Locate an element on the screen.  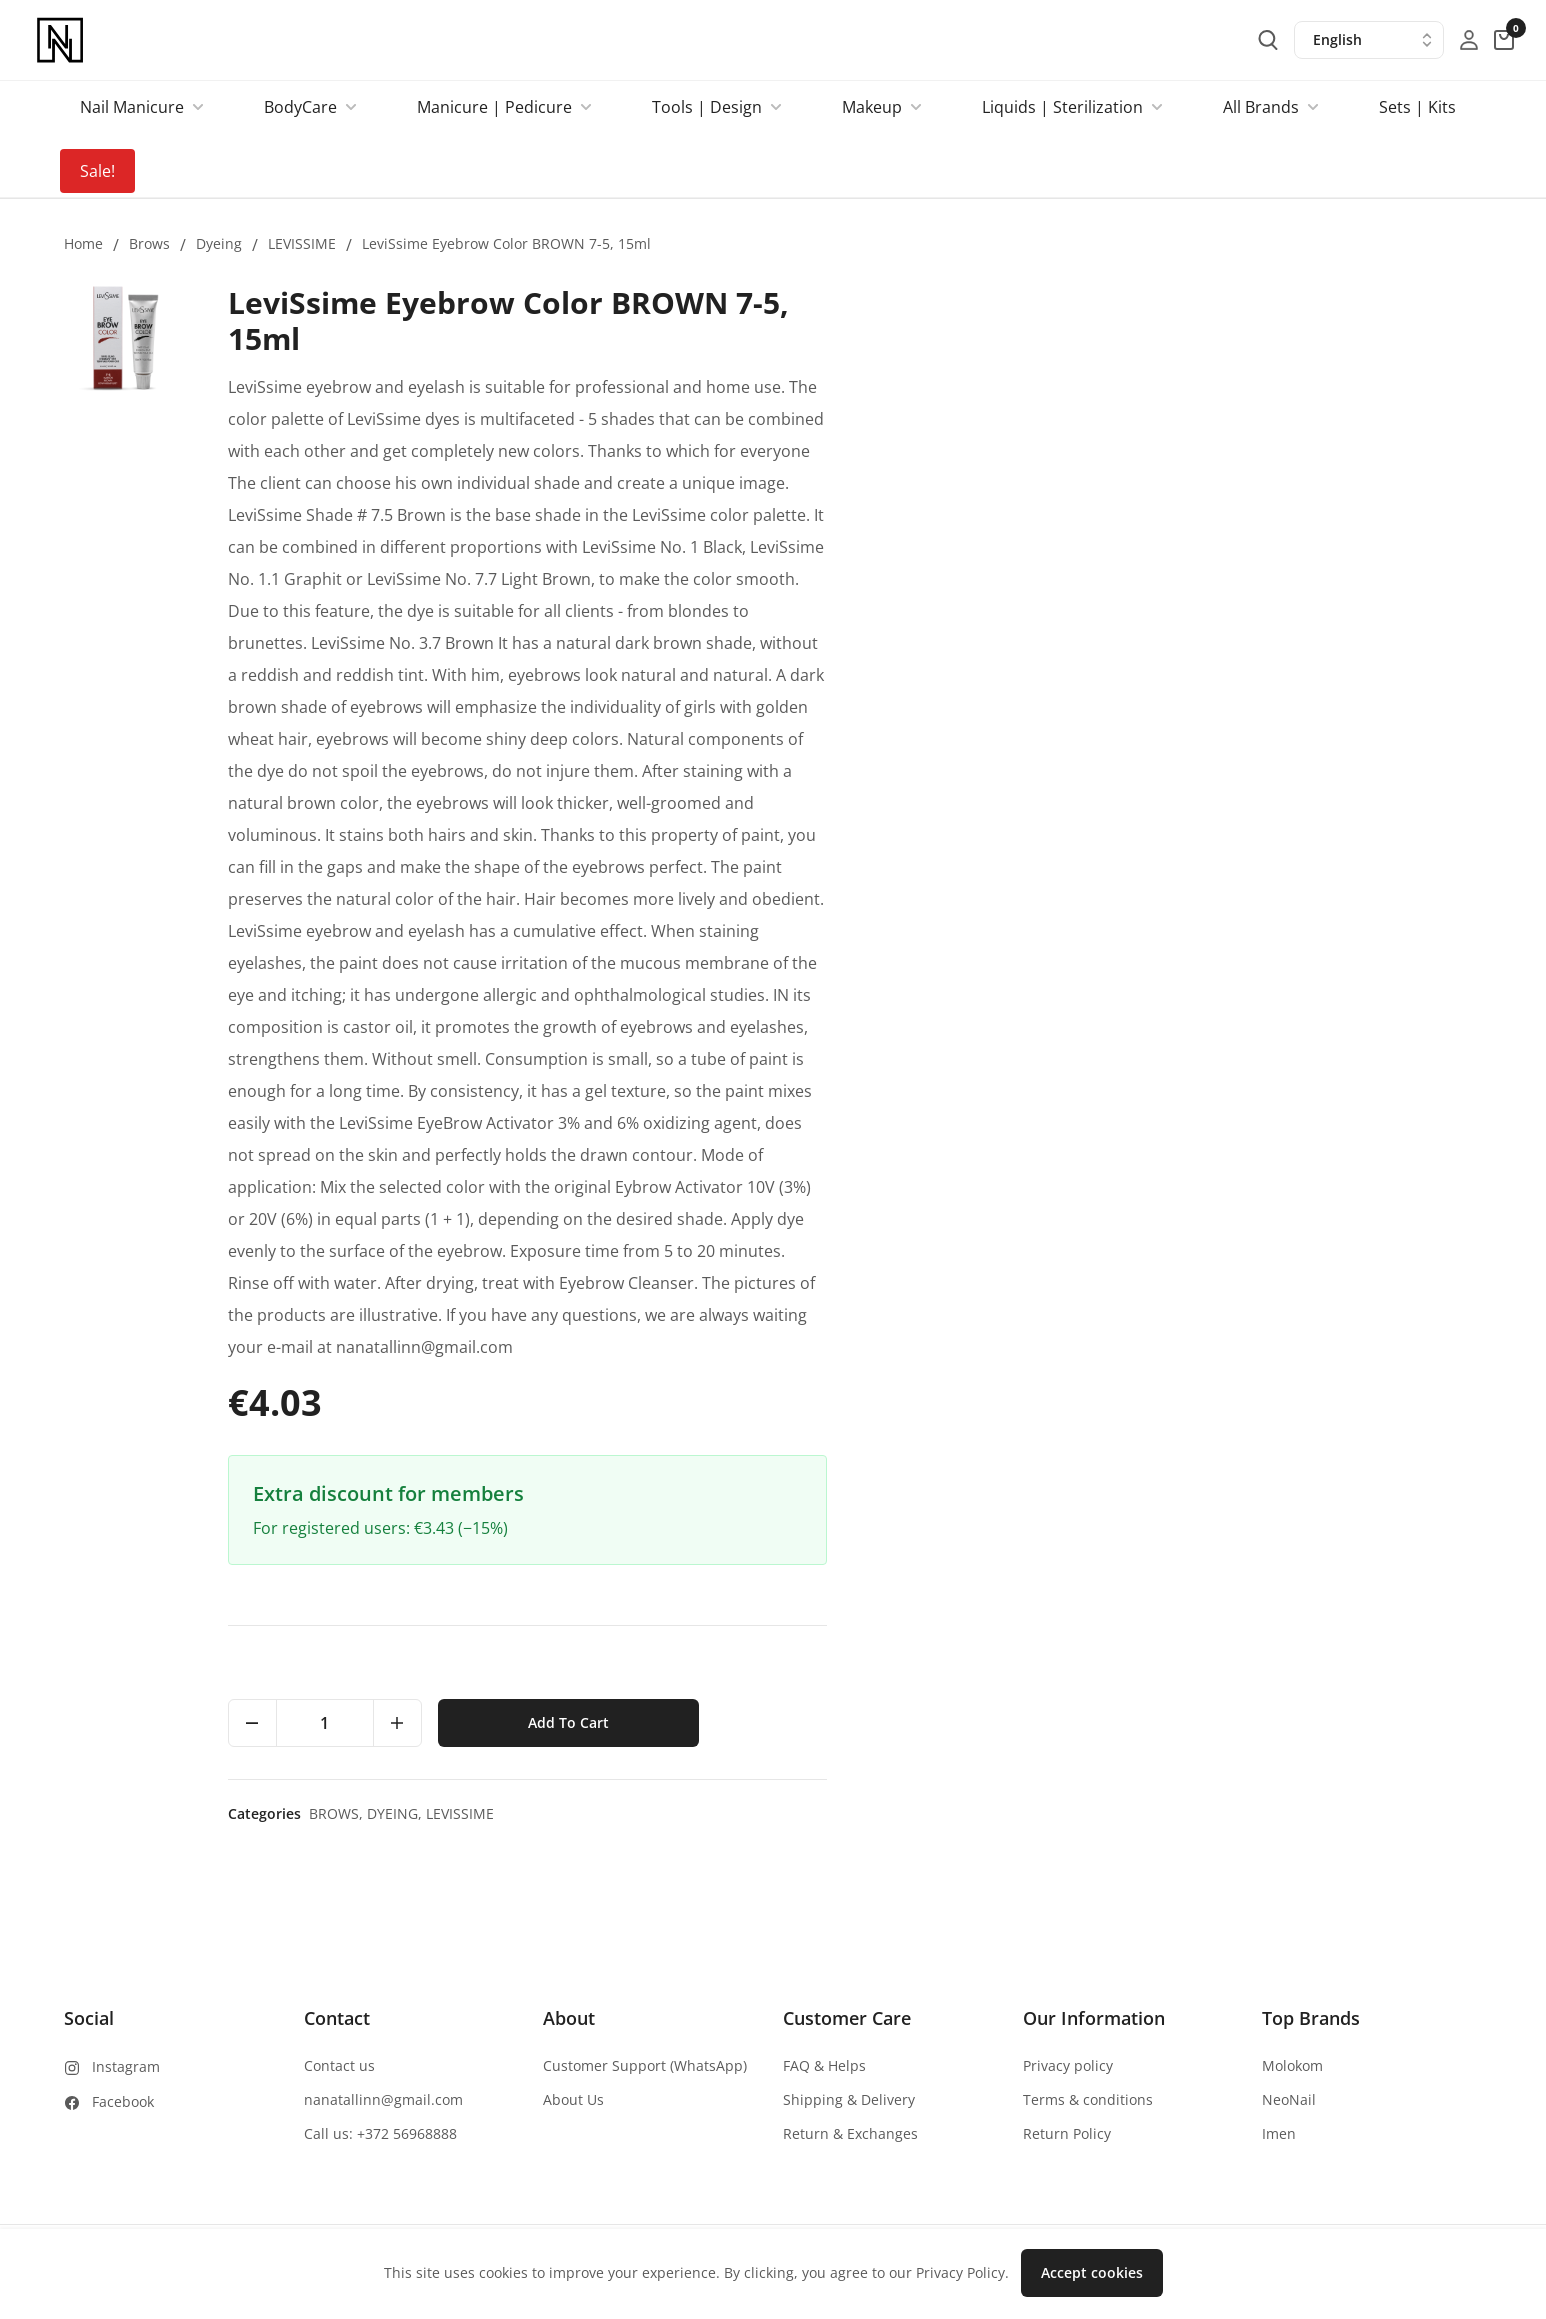
Brows is located at coordinates (149, 243).